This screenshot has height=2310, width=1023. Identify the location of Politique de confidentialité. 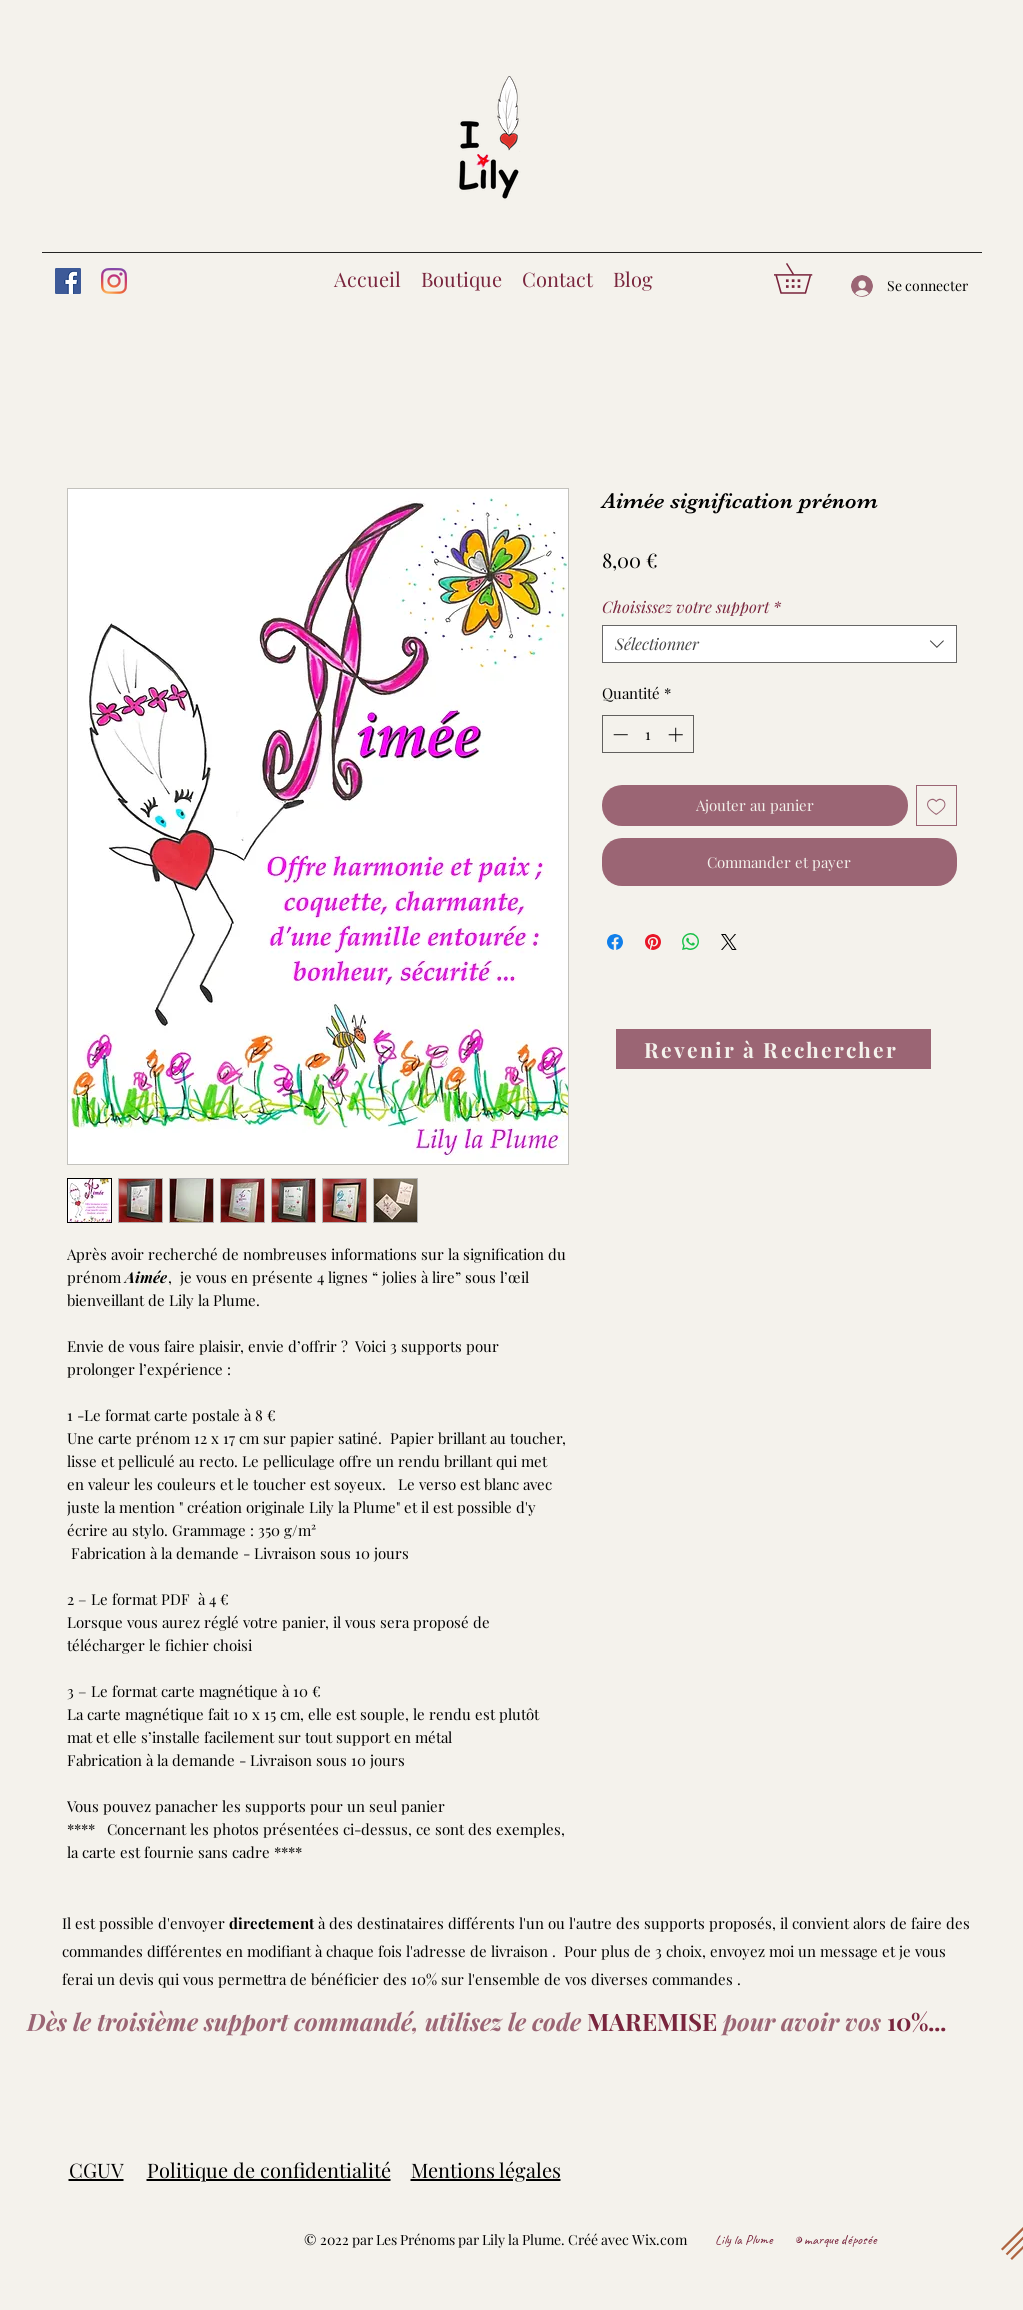
(269, 2169).